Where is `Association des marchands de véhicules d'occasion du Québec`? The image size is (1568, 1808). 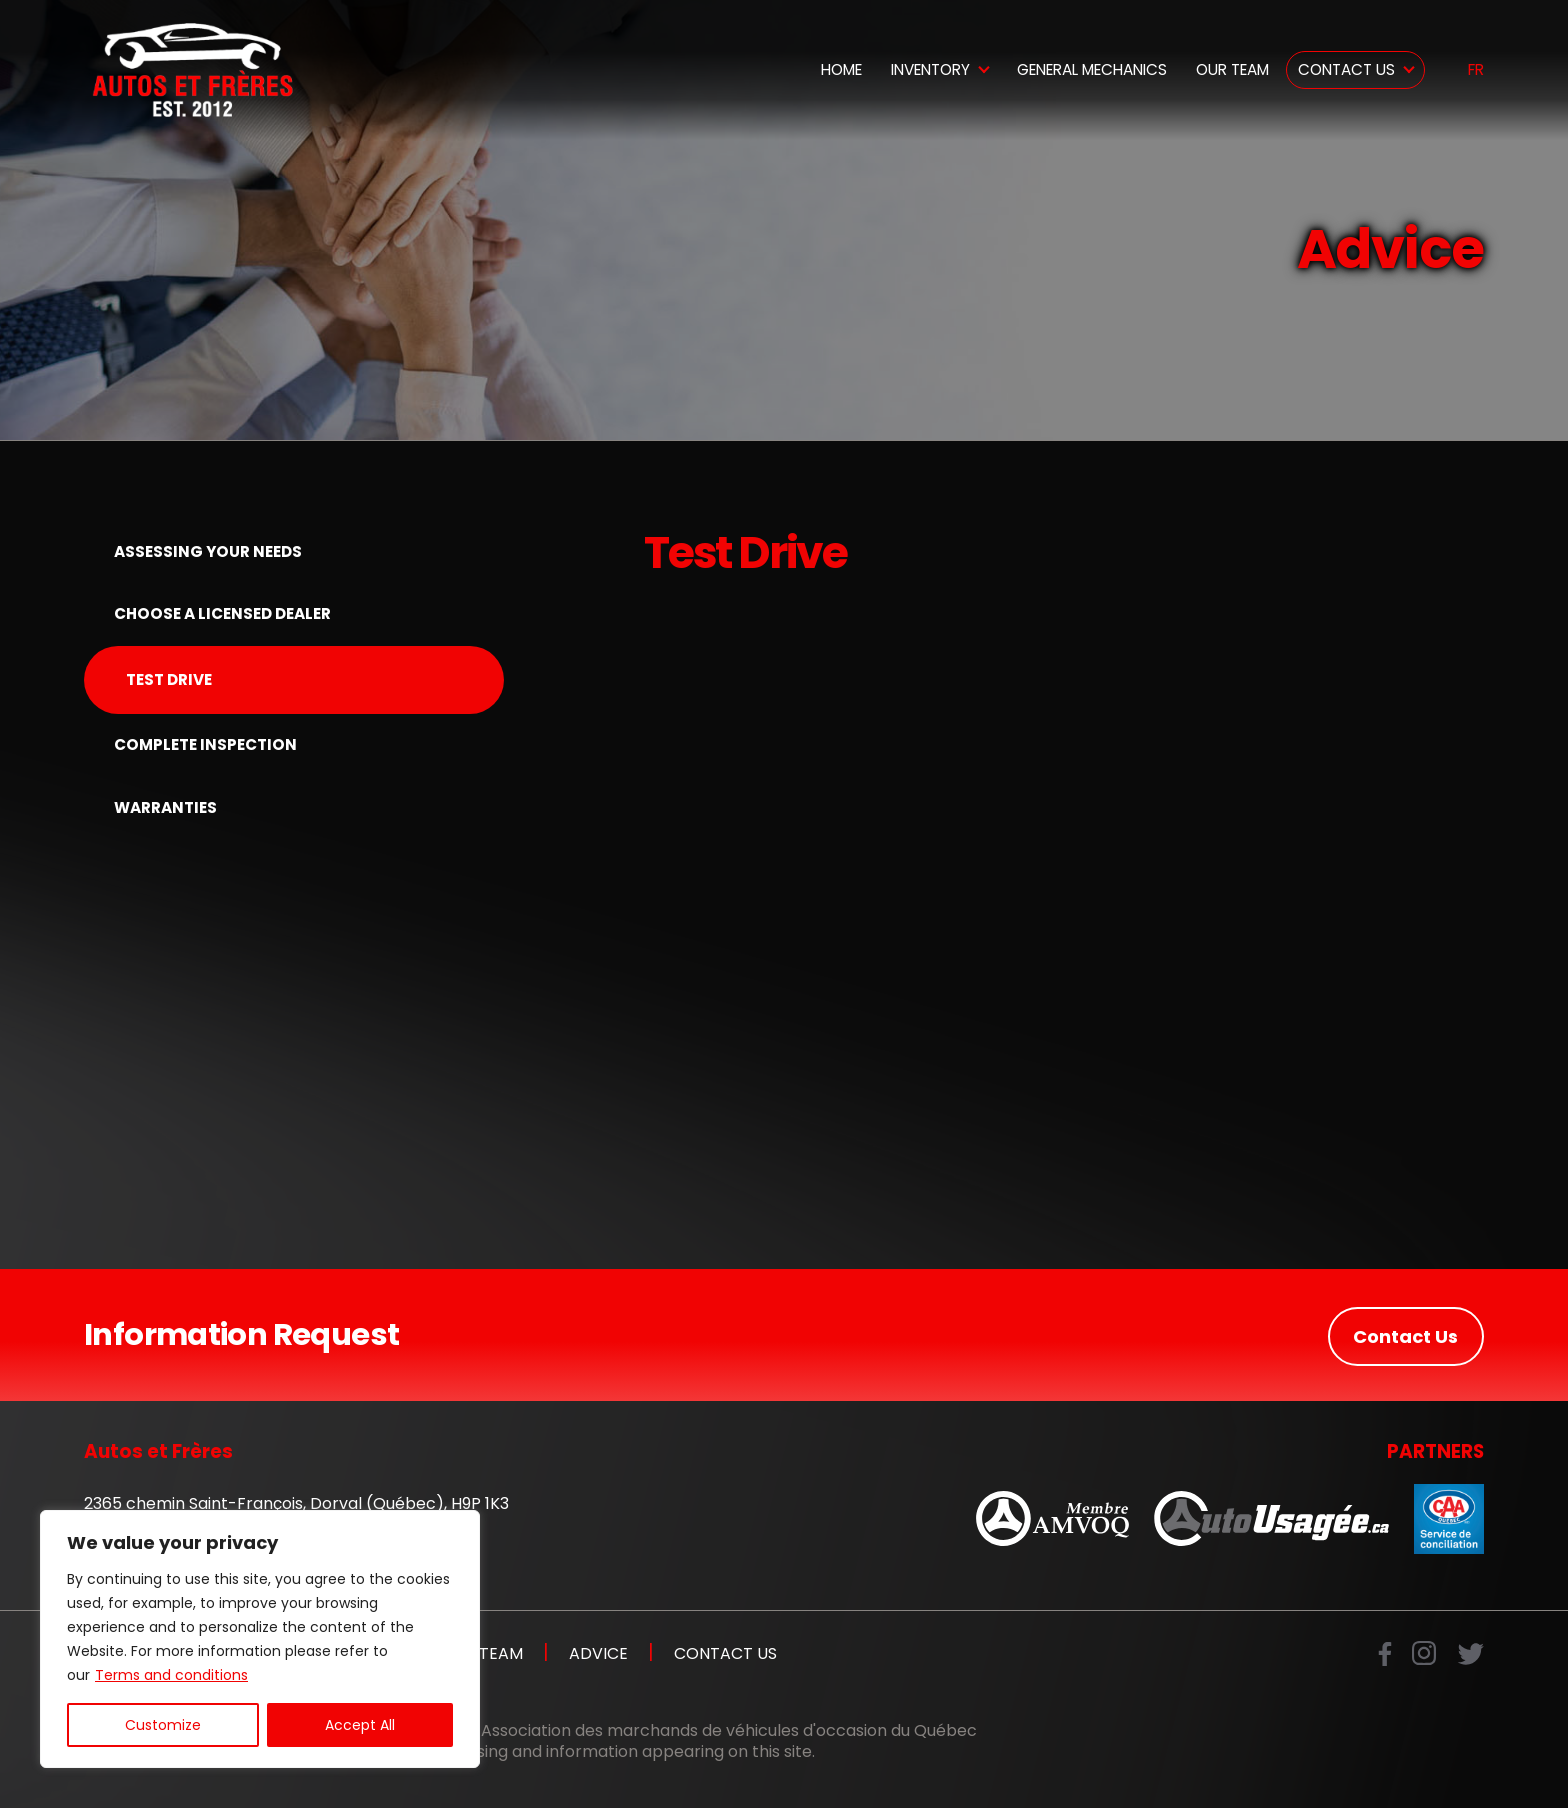 Association des marchands de véhicules d'occasion du Québec is located at coordinates (729, 1731).